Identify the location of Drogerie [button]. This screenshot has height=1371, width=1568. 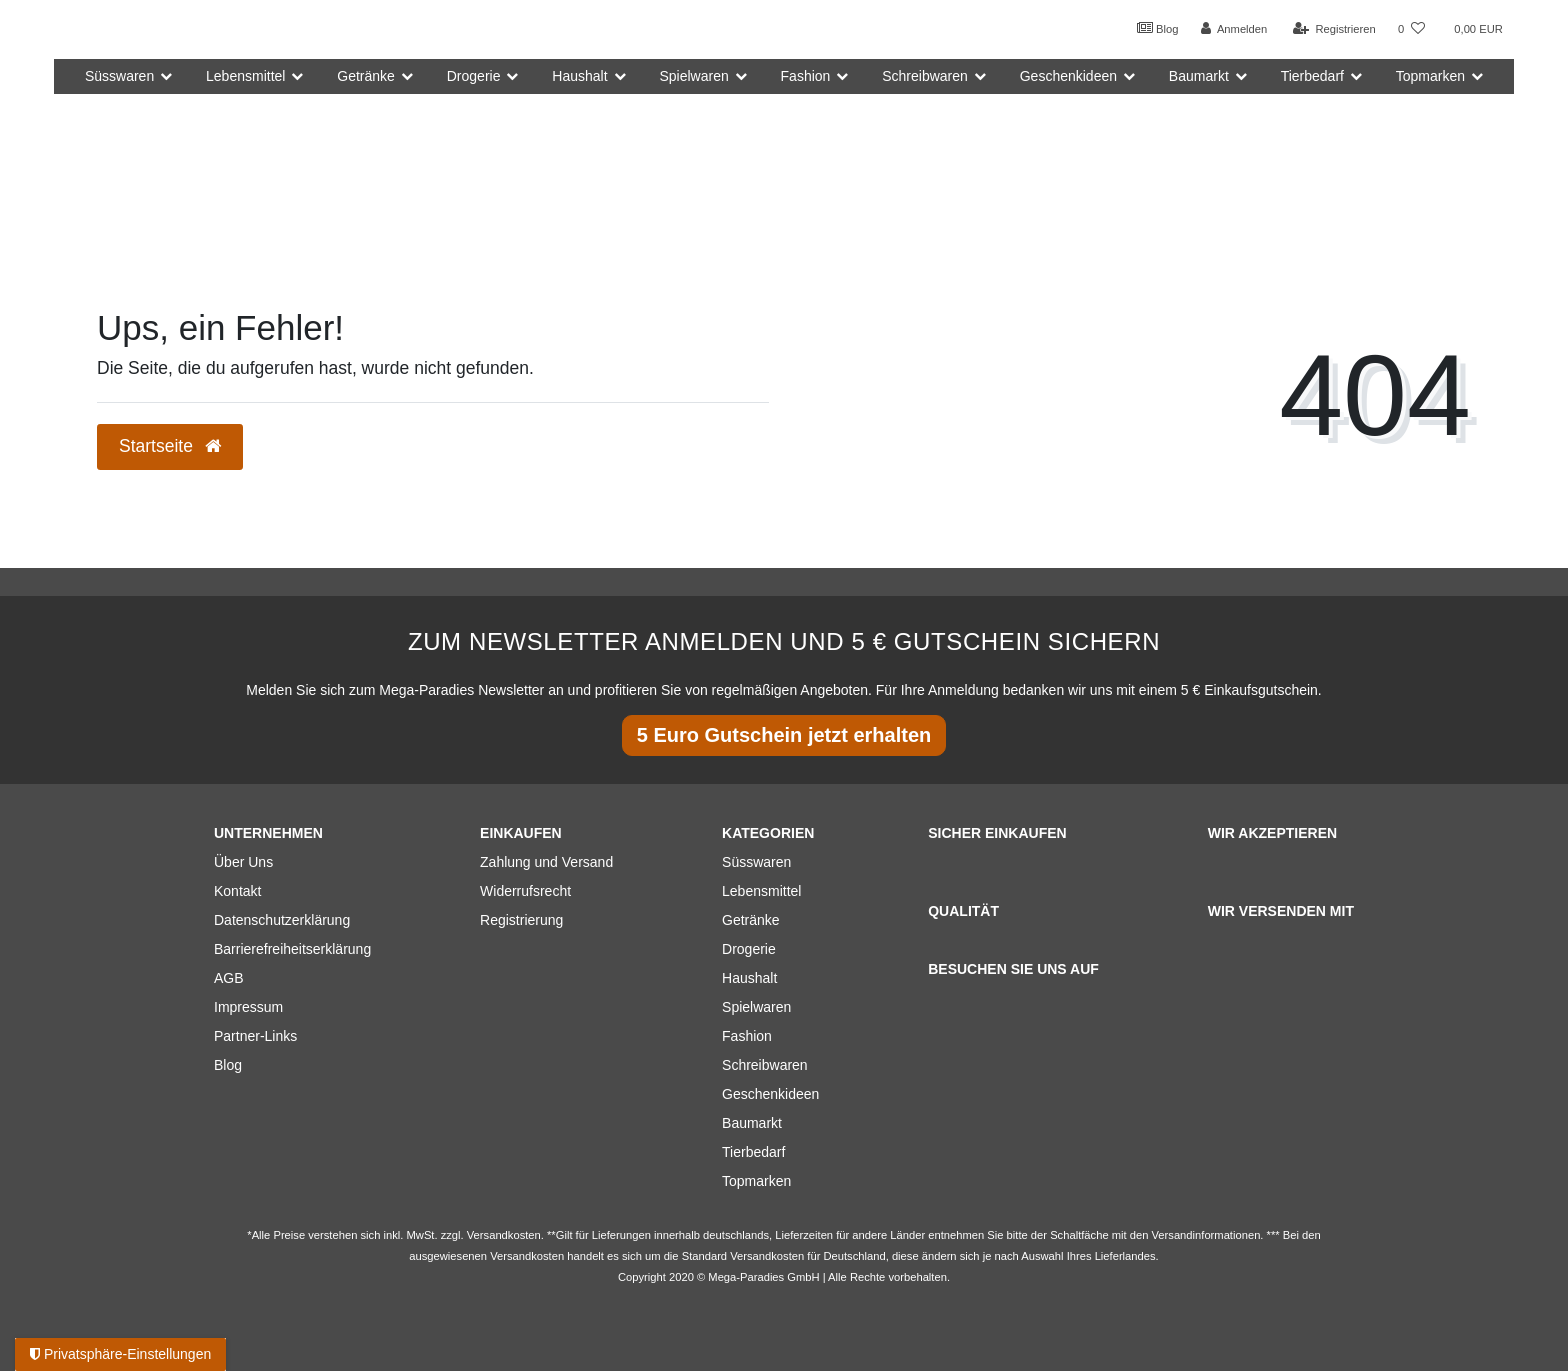
(474, 76).